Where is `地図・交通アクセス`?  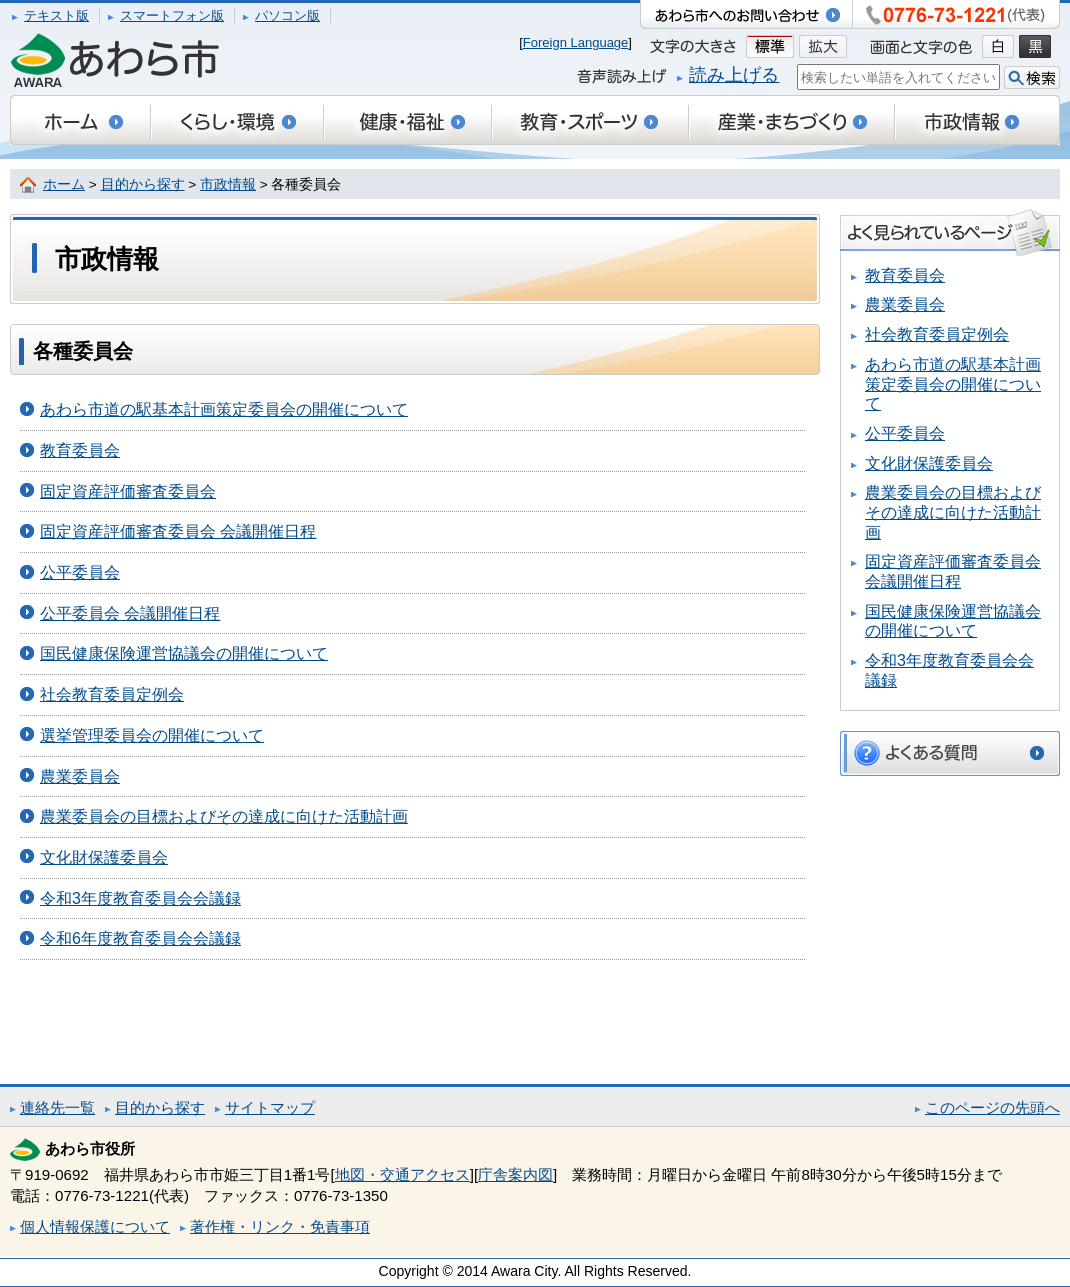
地図・交通アクセス is located at coordinates (402, 1174).